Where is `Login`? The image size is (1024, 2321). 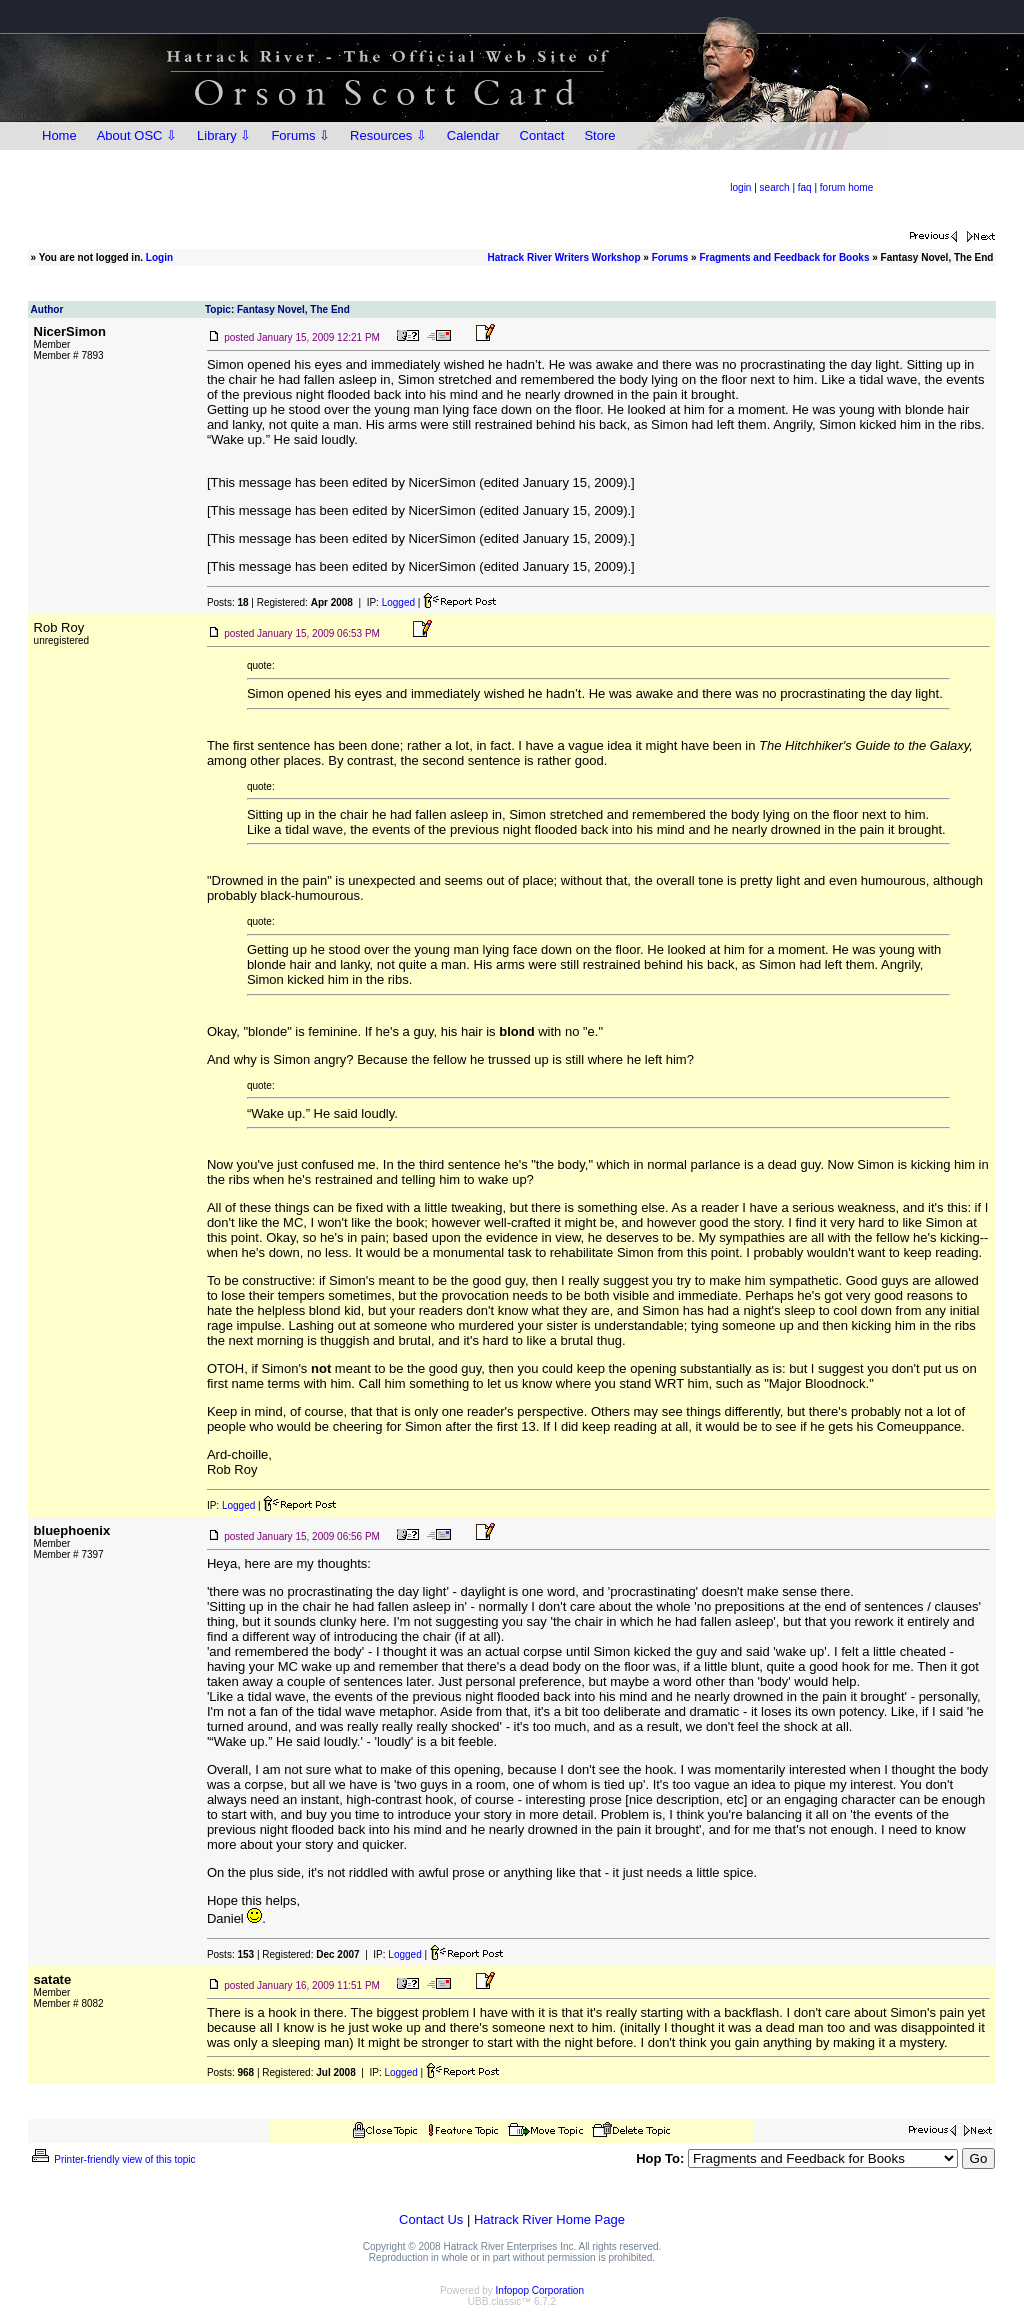
Login is located at coordinates (159, 257).